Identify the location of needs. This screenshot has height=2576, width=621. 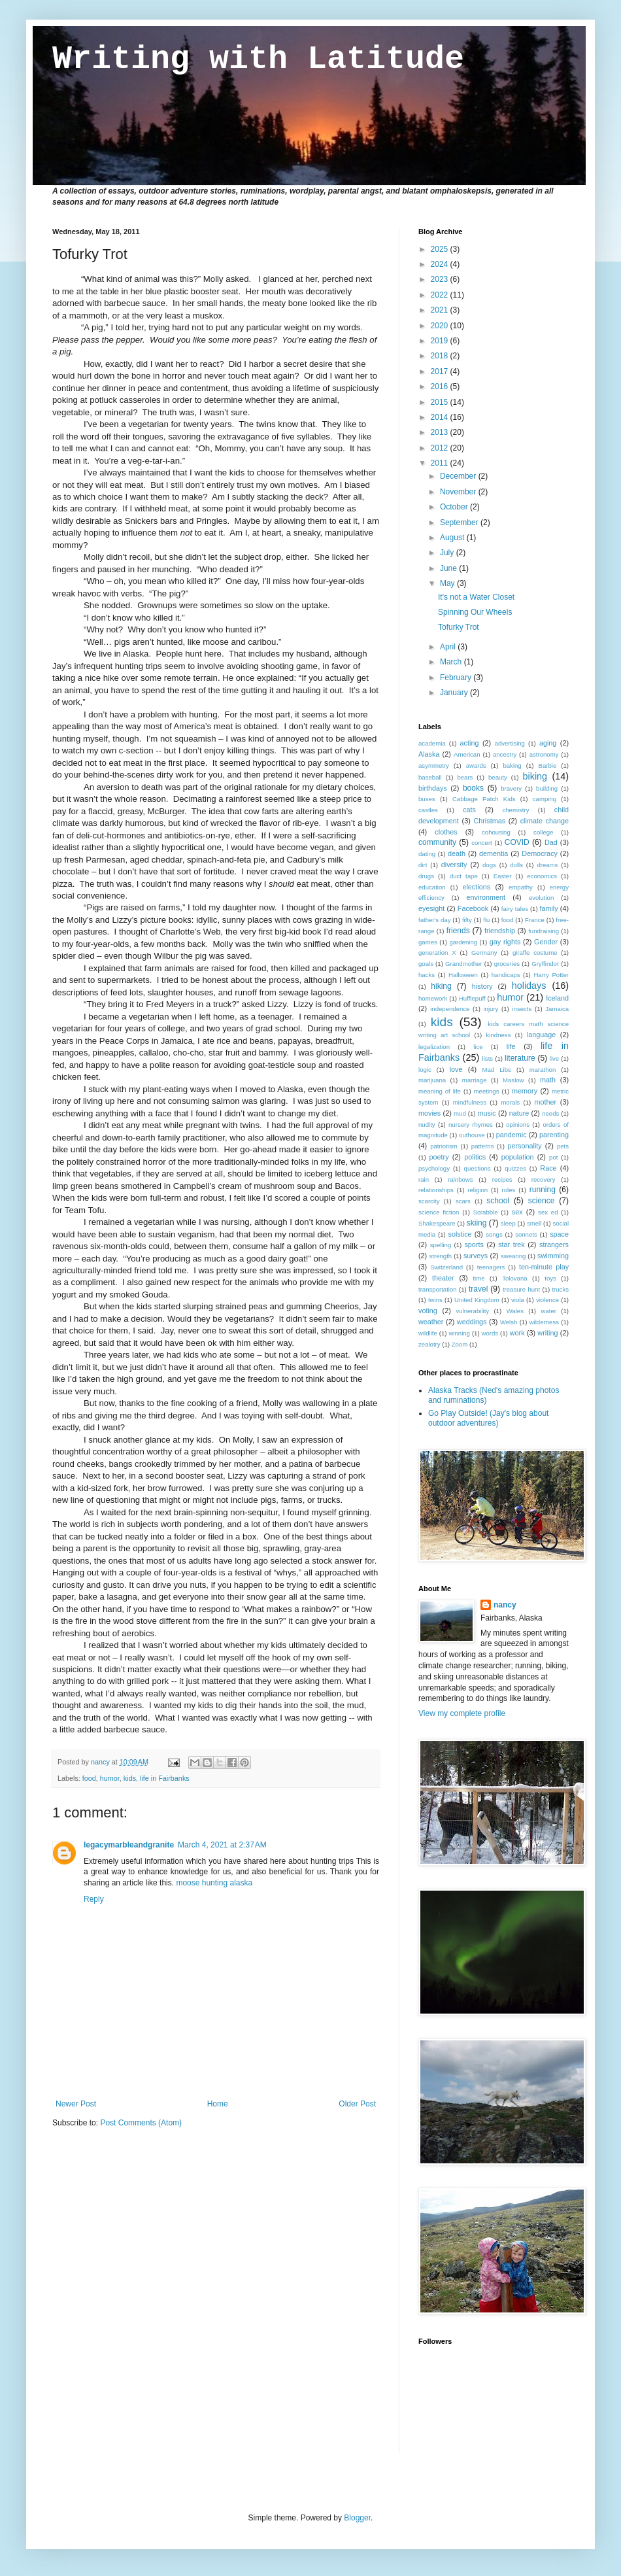
(550, 1113).